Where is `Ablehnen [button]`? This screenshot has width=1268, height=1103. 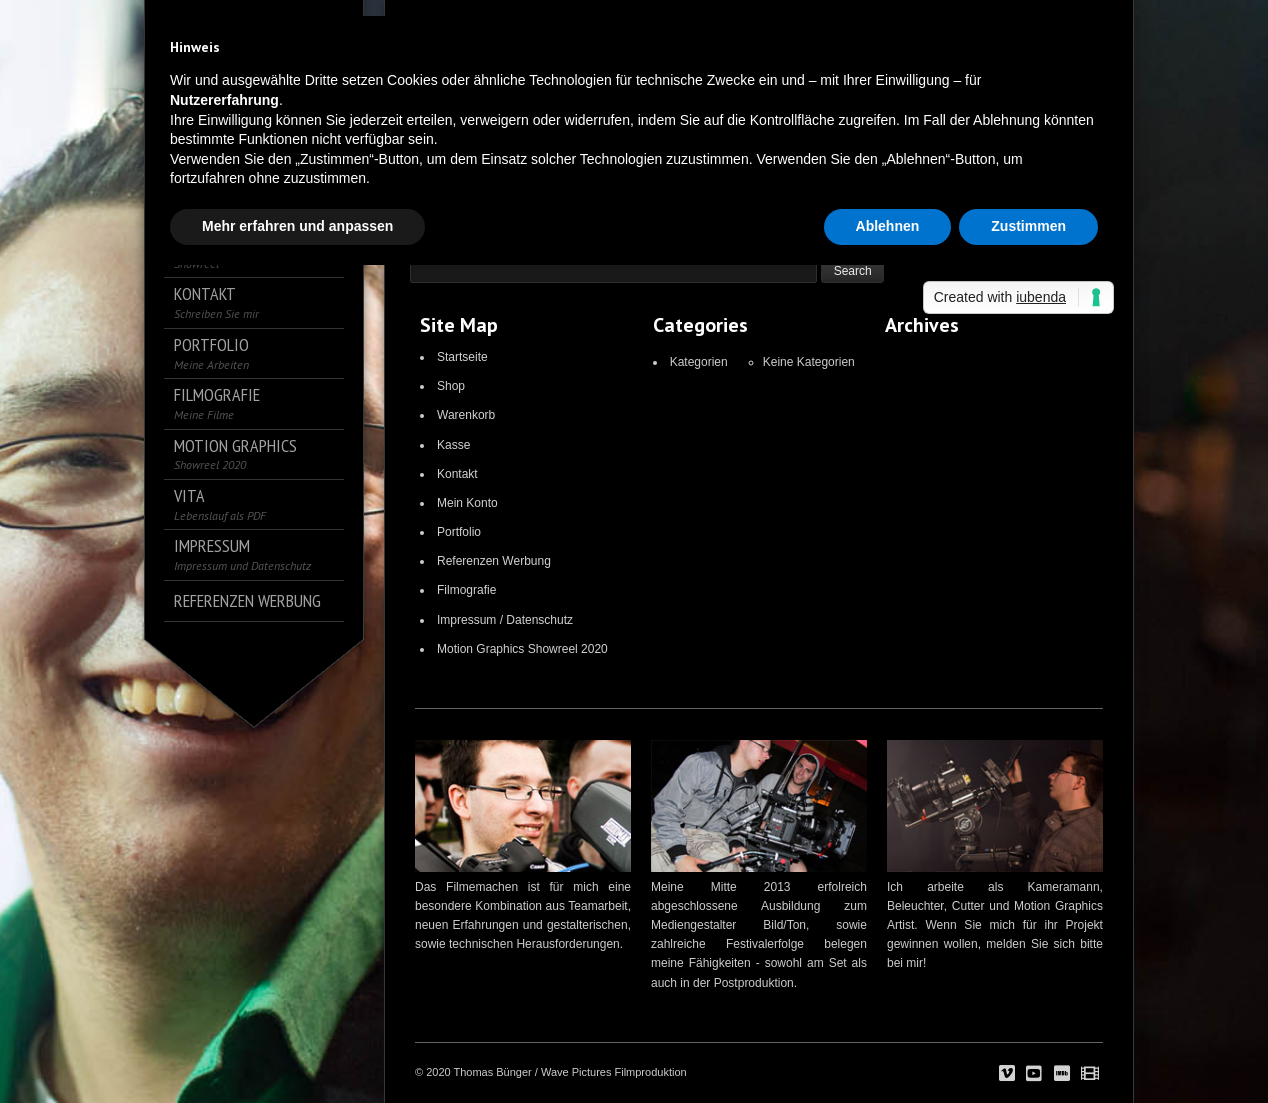 Ablehnen [button] is located at coordinates (888, 226).